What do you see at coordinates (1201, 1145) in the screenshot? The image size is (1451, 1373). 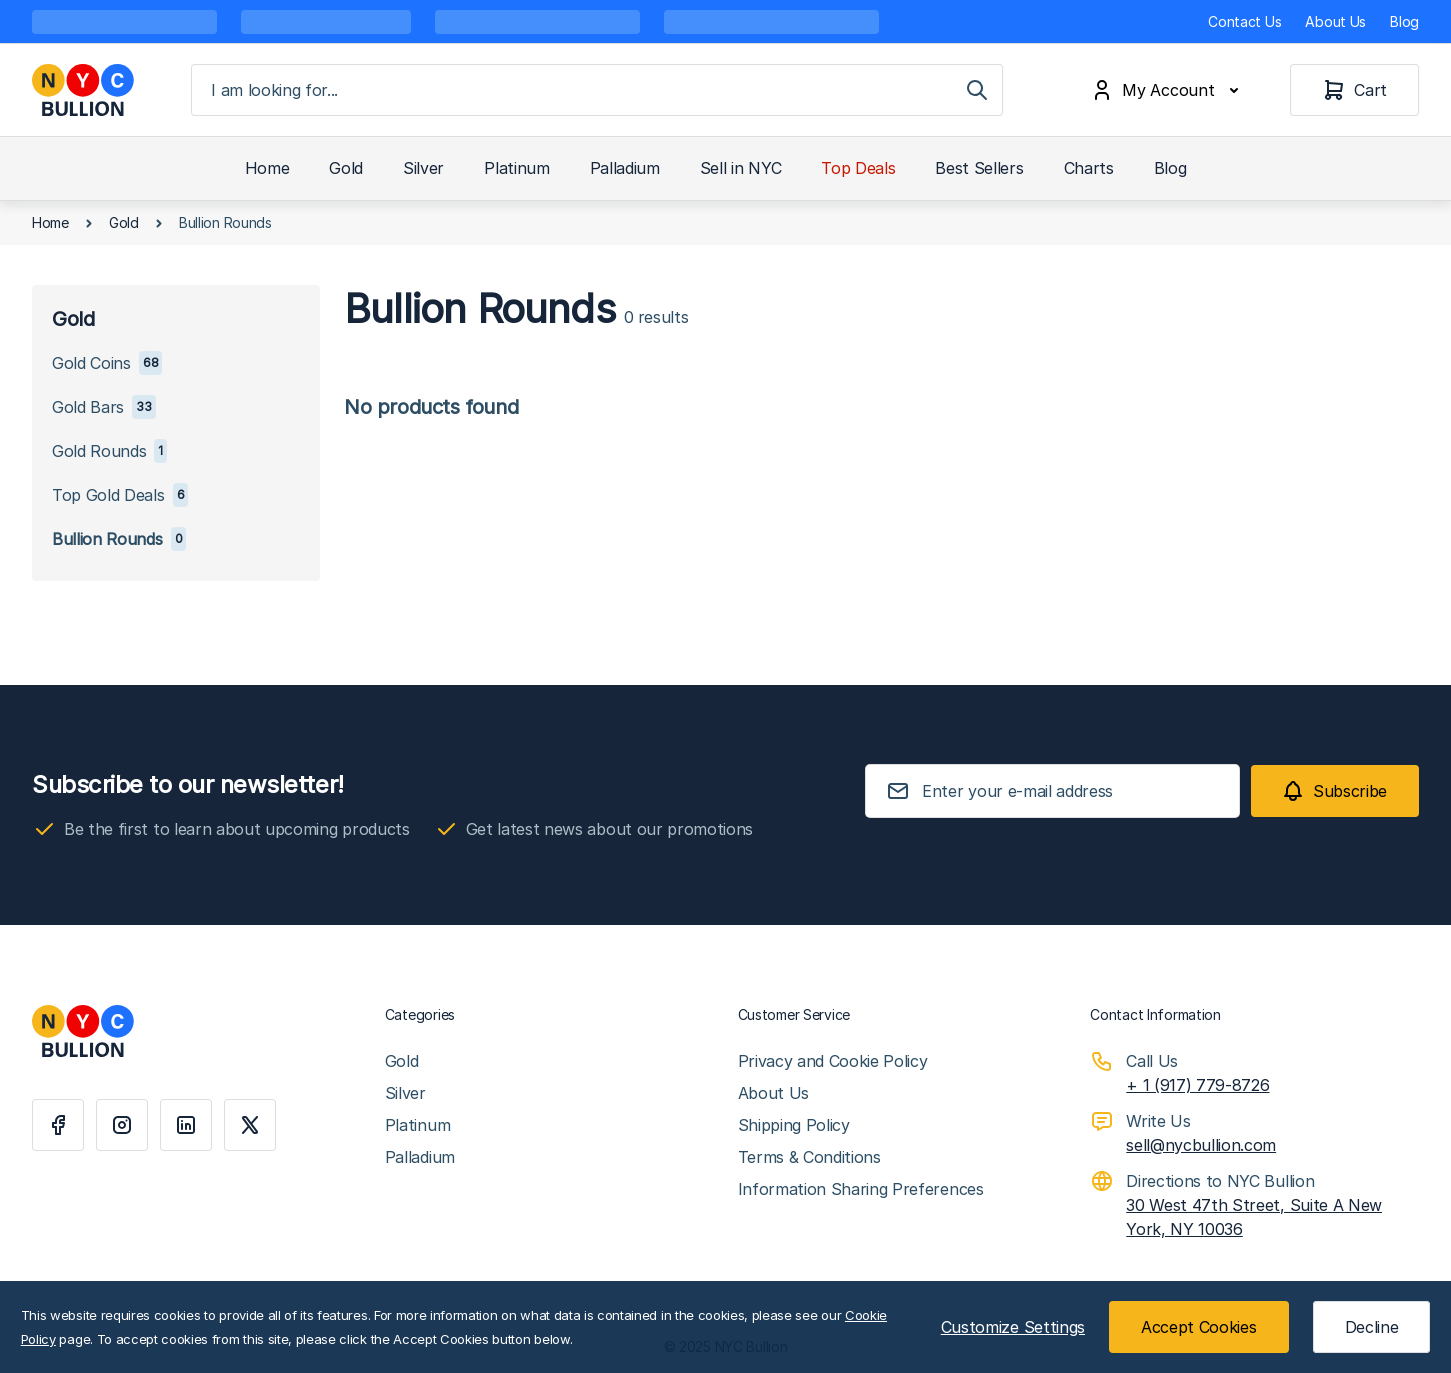 I see `sell@nycbullion.com` at bounding box center [1201, 1145].